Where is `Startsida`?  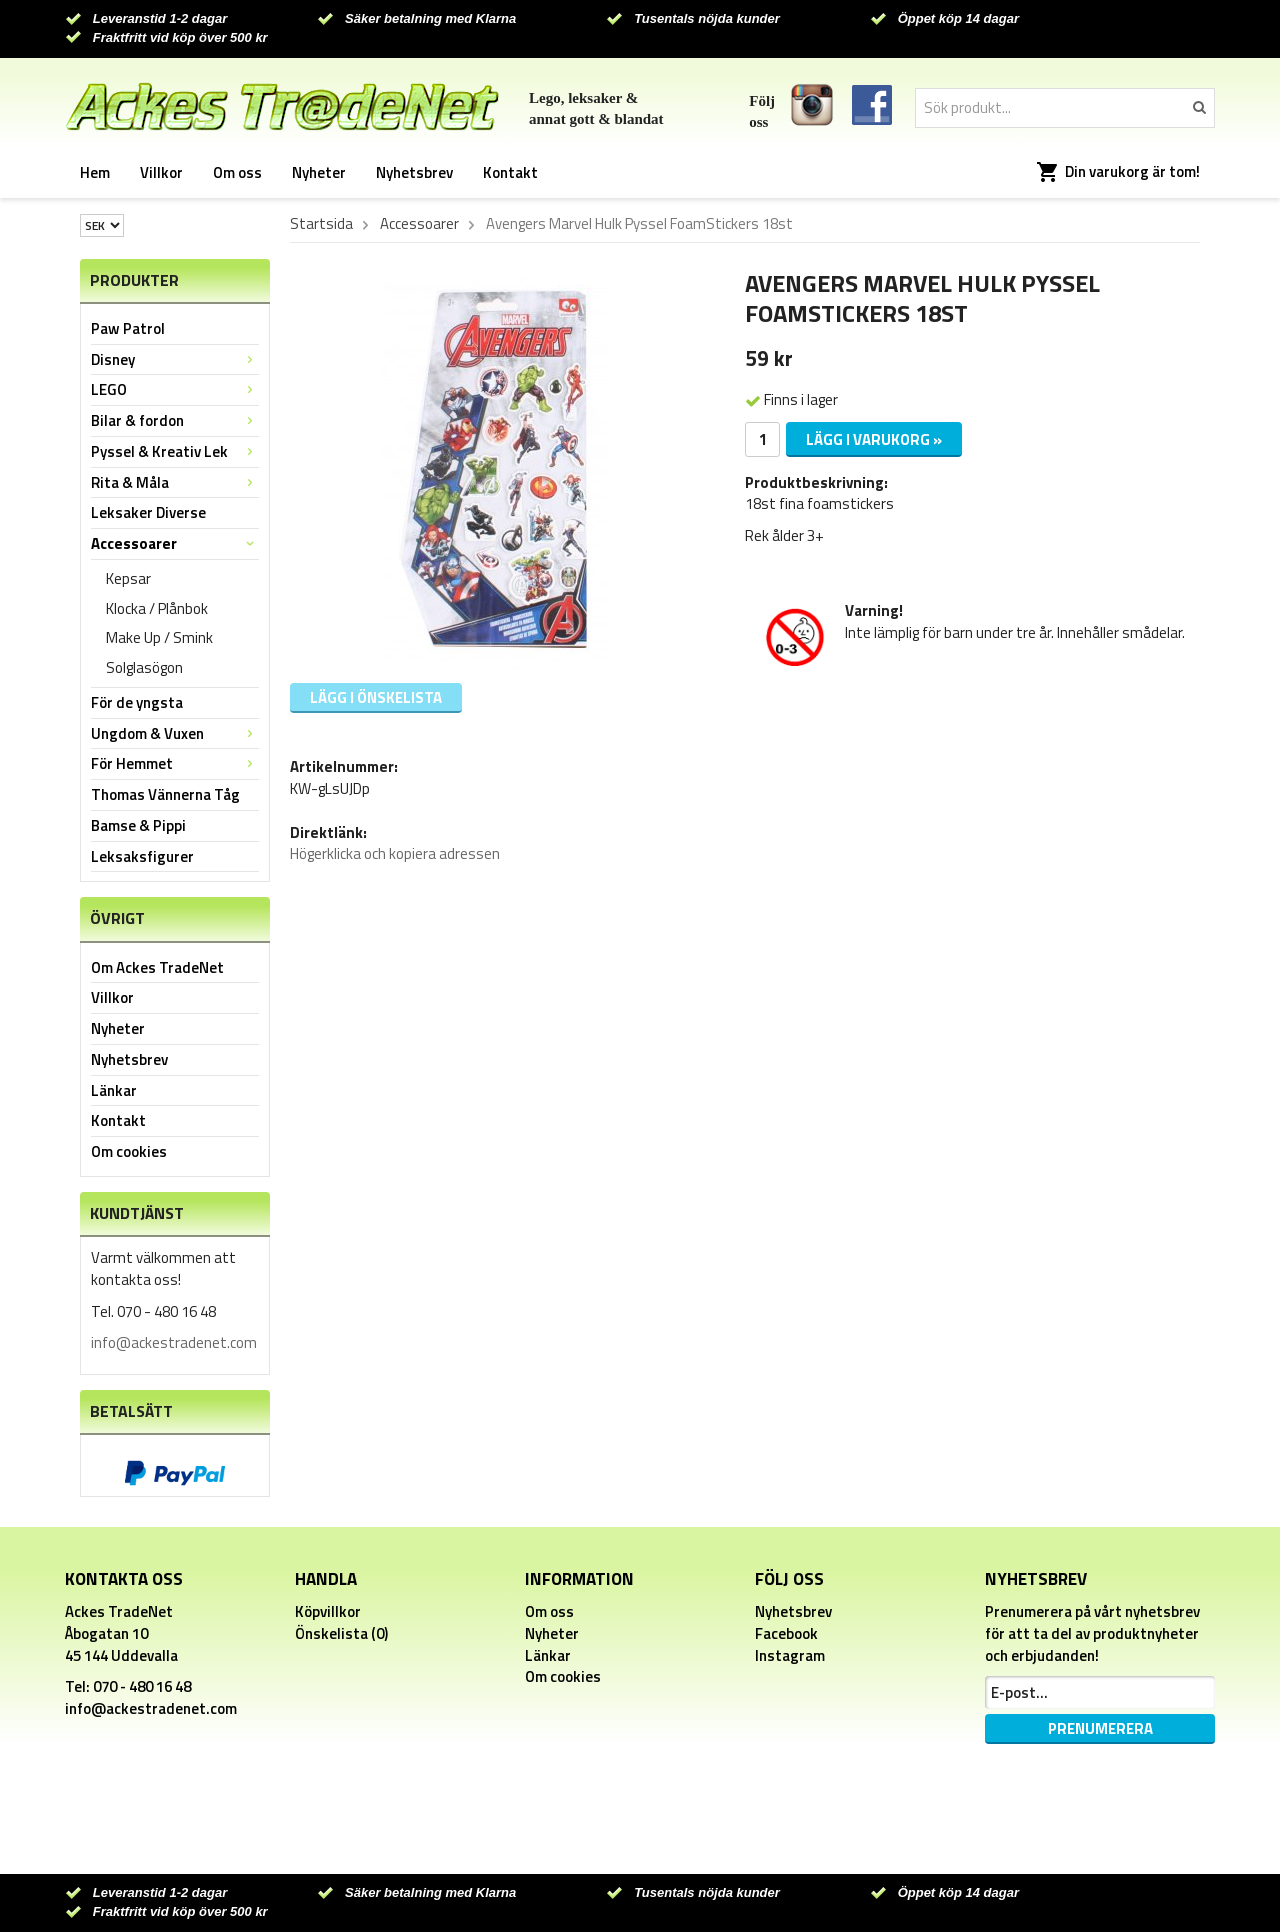 Startsida is located at coordinates (321, 224).